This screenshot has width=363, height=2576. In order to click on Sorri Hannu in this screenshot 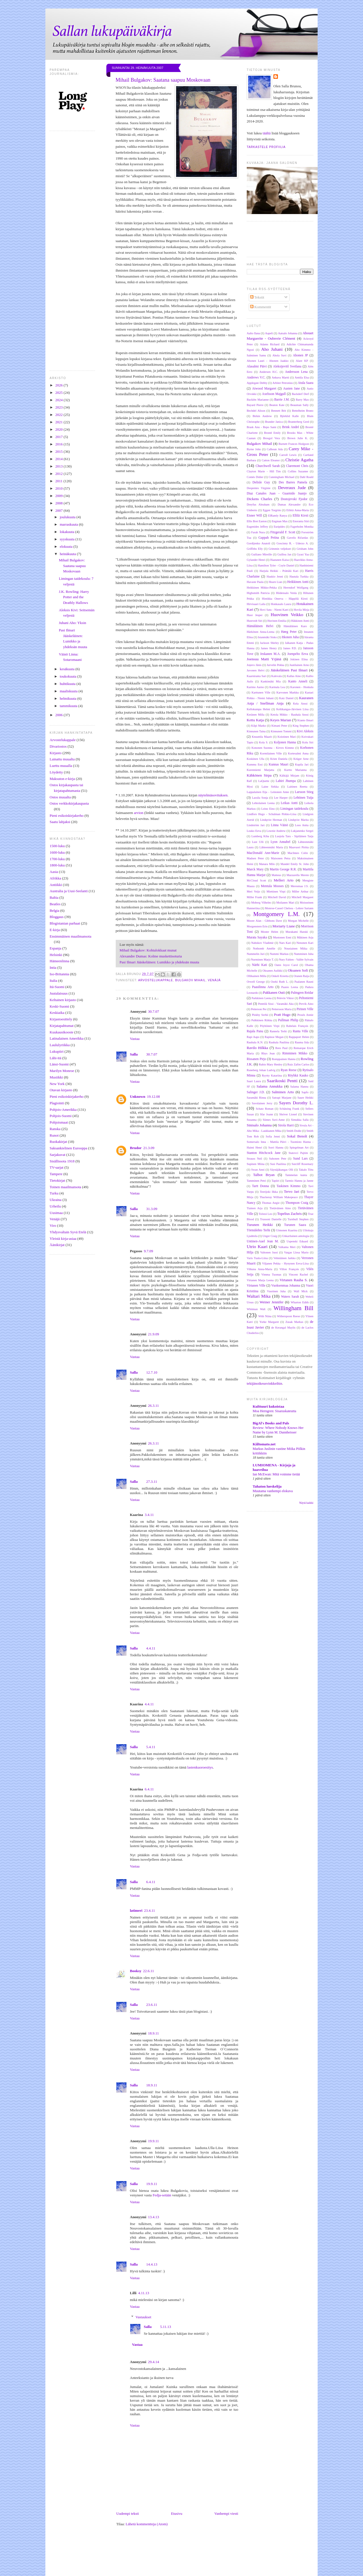, I will do `click(275, 1147)`.